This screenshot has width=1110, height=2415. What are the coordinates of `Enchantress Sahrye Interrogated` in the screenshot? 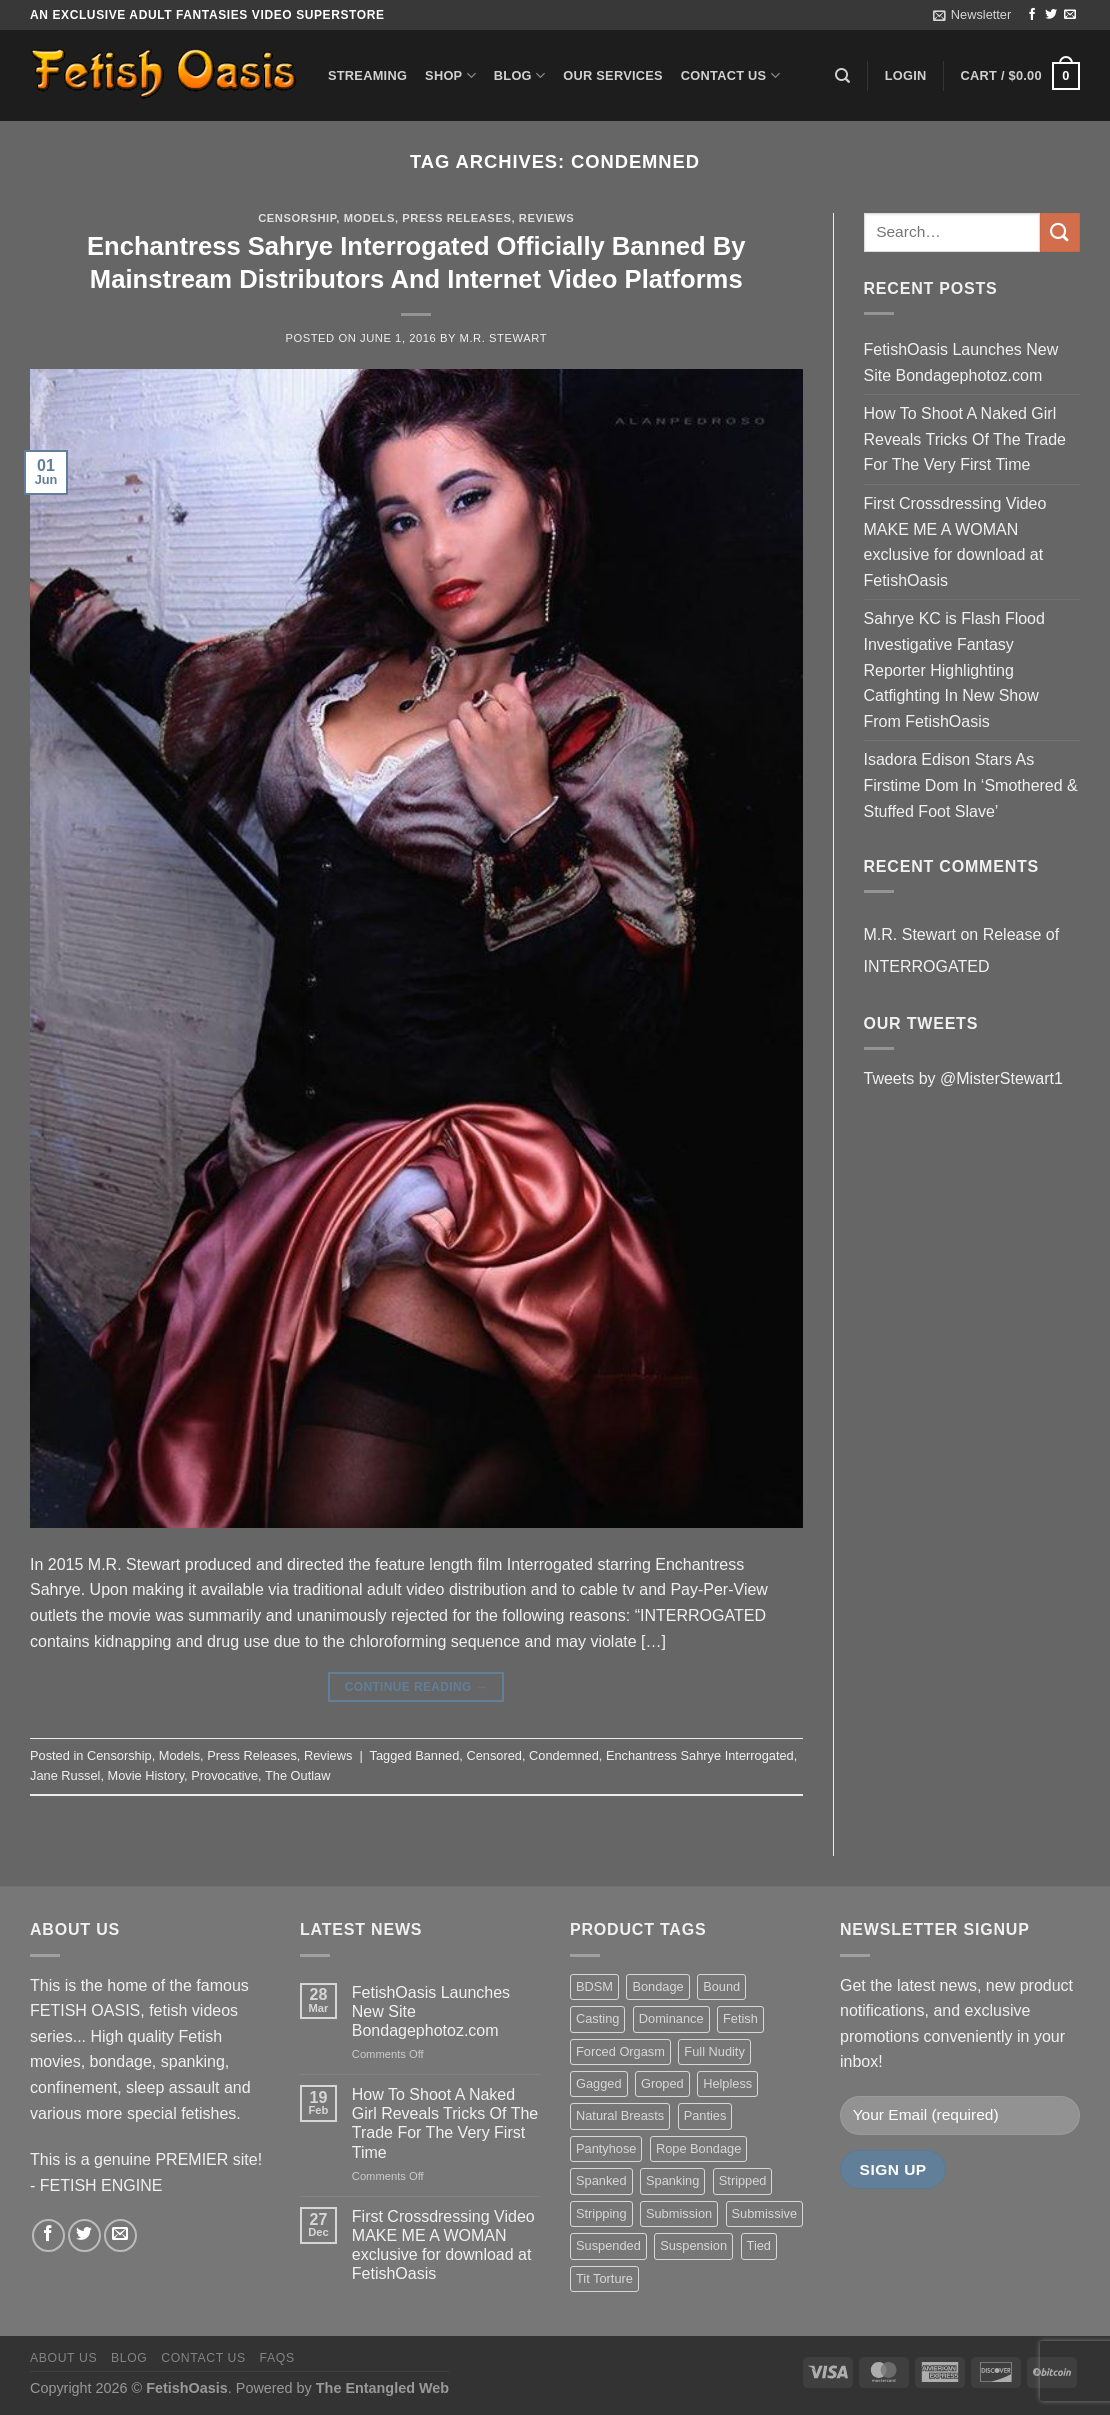 It's located at (700, 1755).